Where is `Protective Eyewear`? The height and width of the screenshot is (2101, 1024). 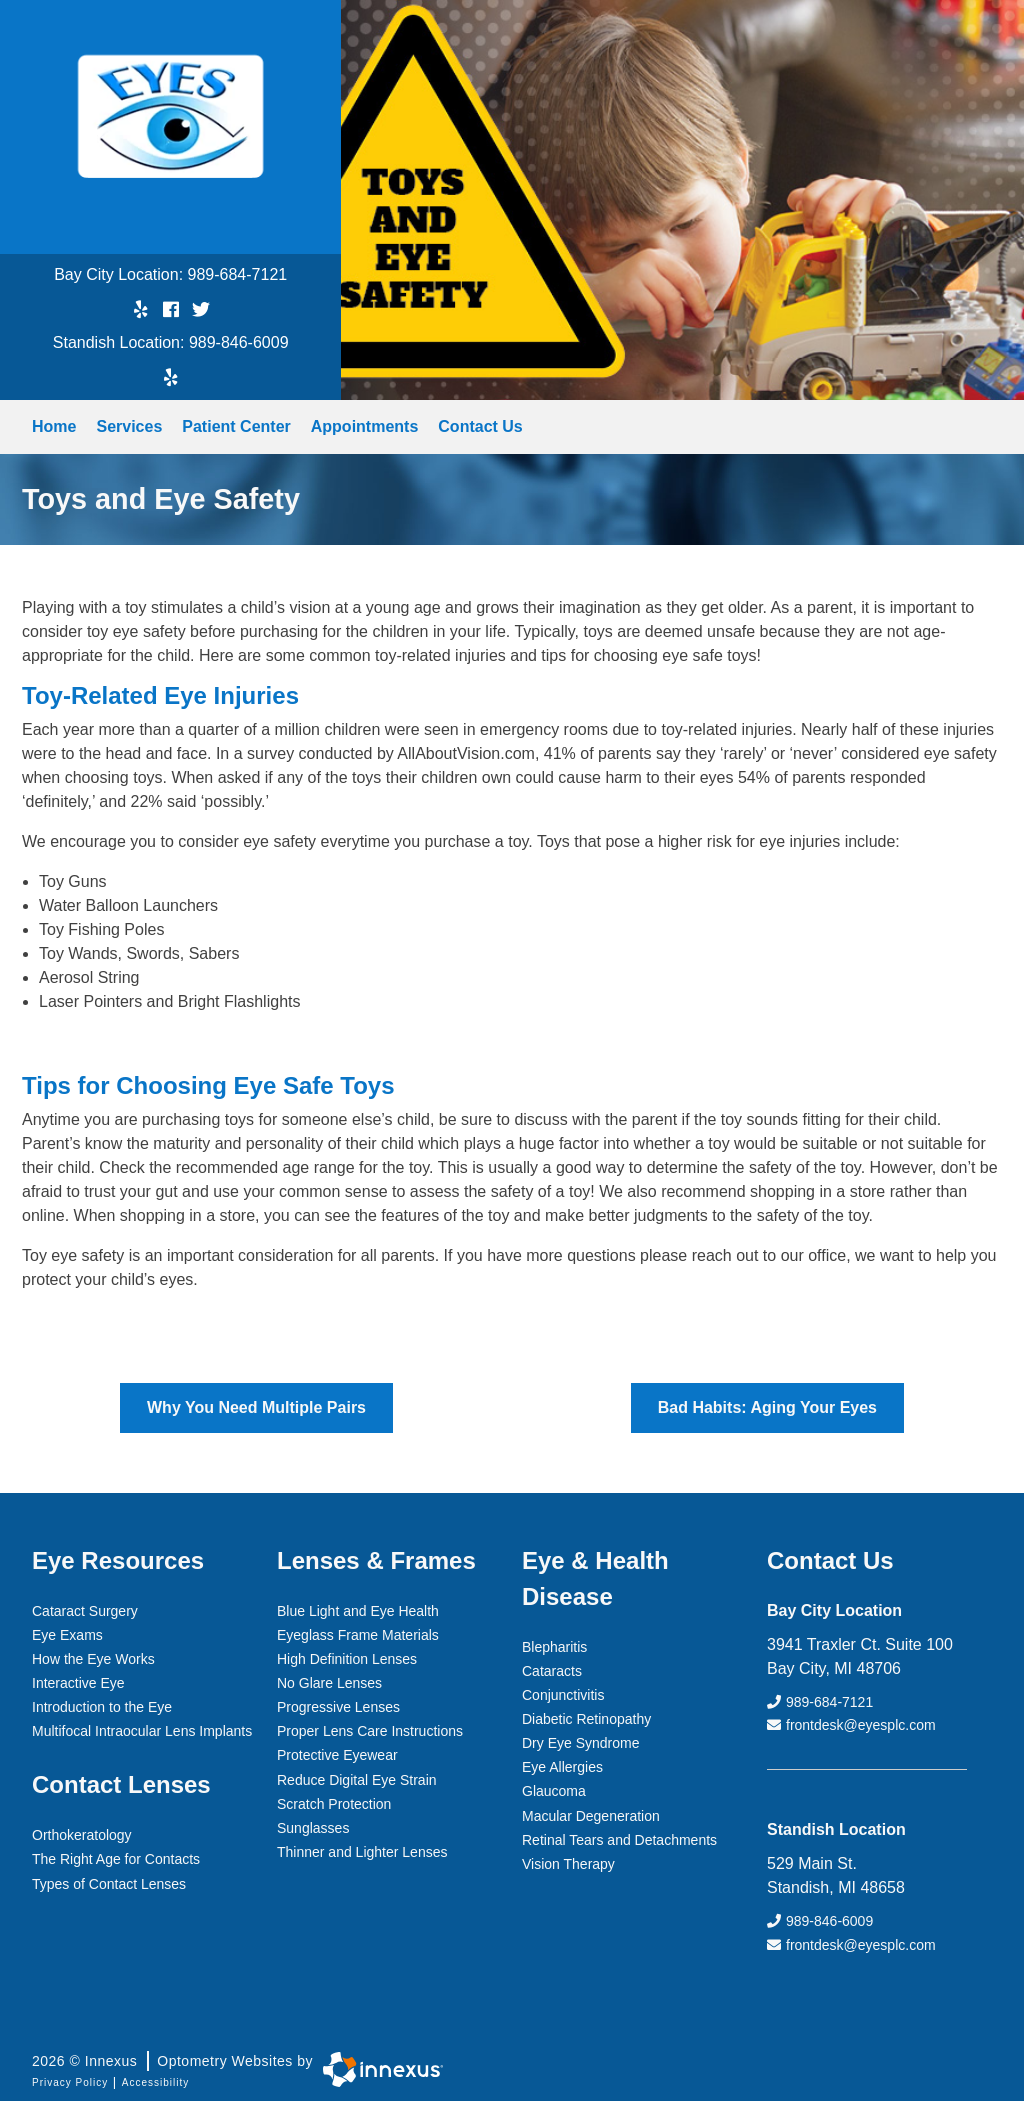 Protective Eyewear is located at coordinates (337, 1755).